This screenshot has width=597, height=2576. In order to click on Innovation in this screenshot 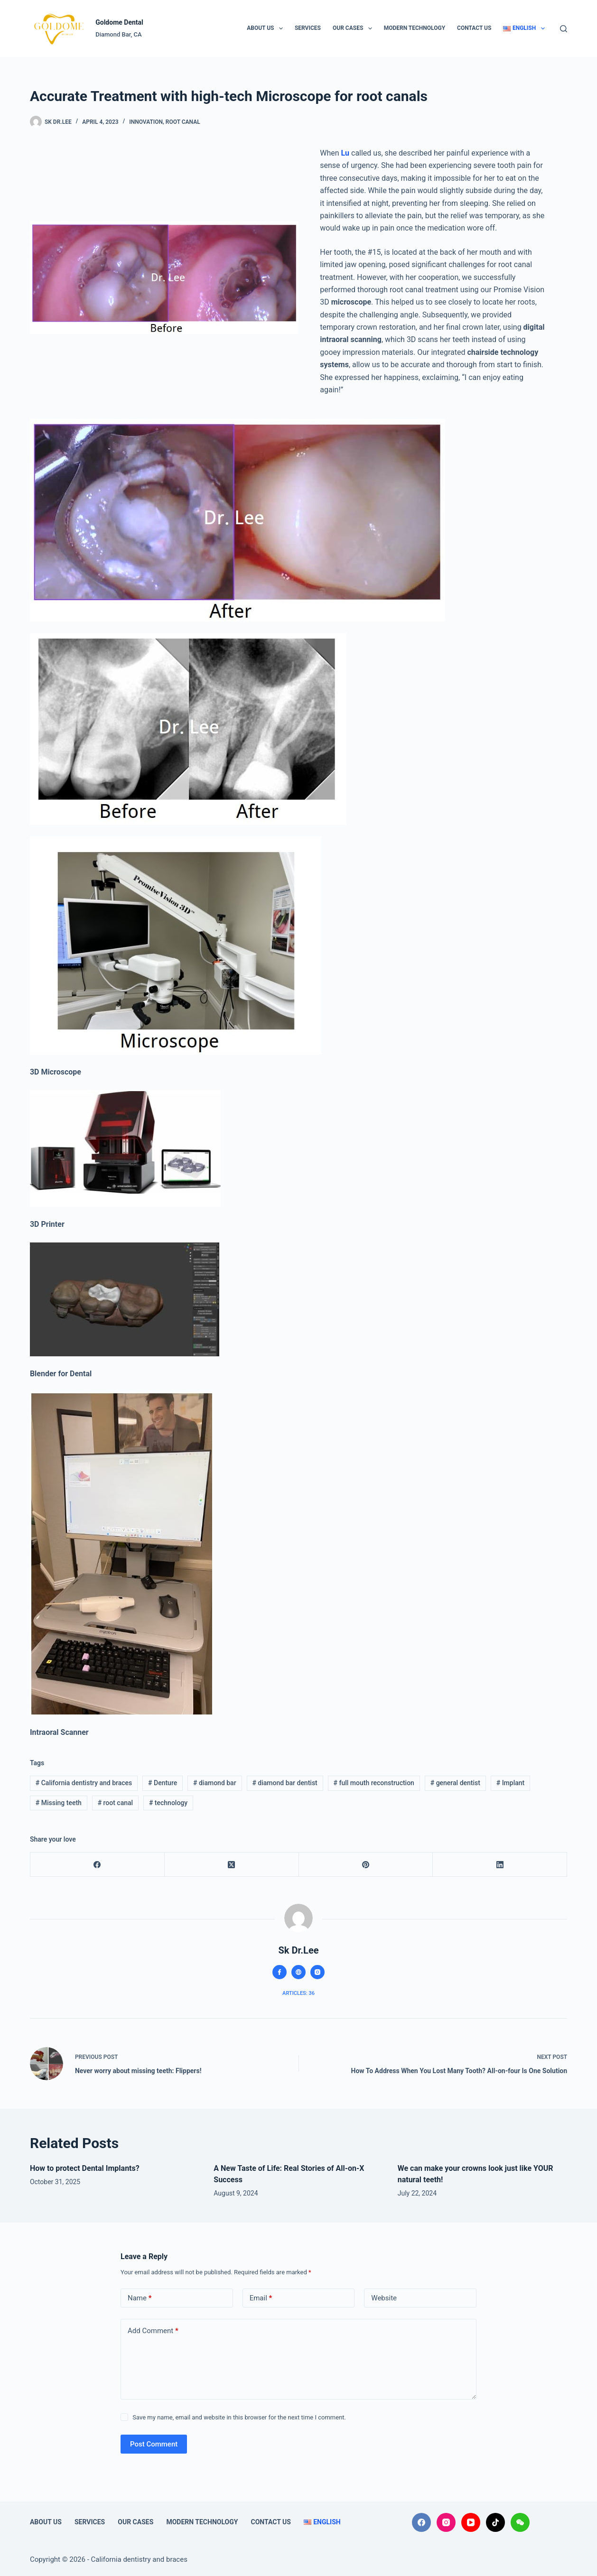, I will do `click(146, 122)`.